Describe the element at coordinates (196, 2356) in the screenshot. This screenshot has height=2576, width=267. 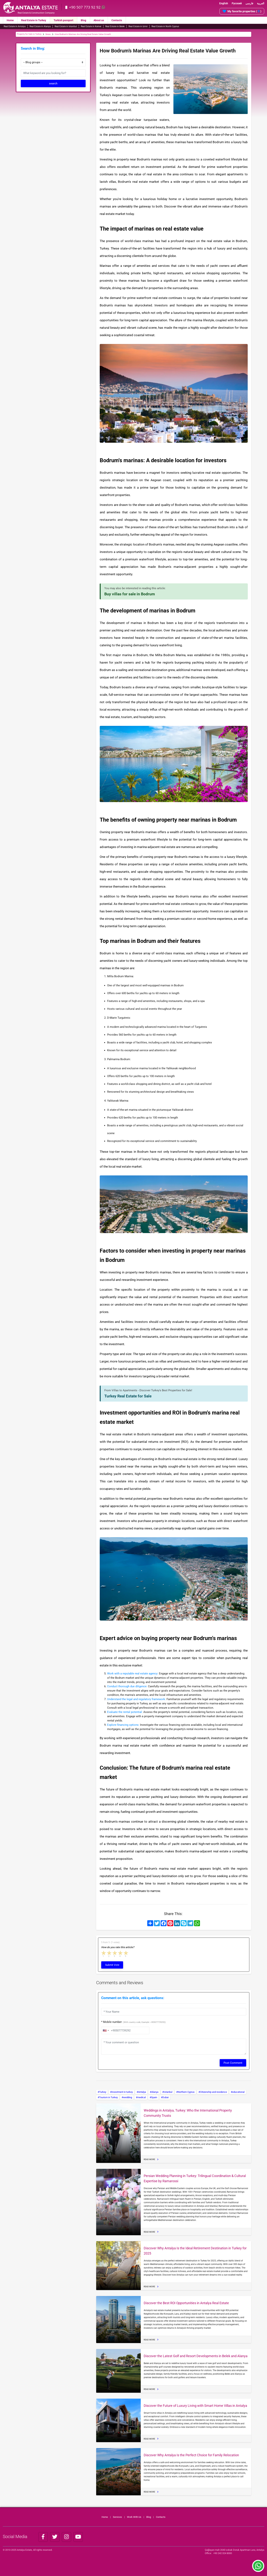
I see `Discover the Latest Golf and Resort Developments in Belek and Alanya` at that location.